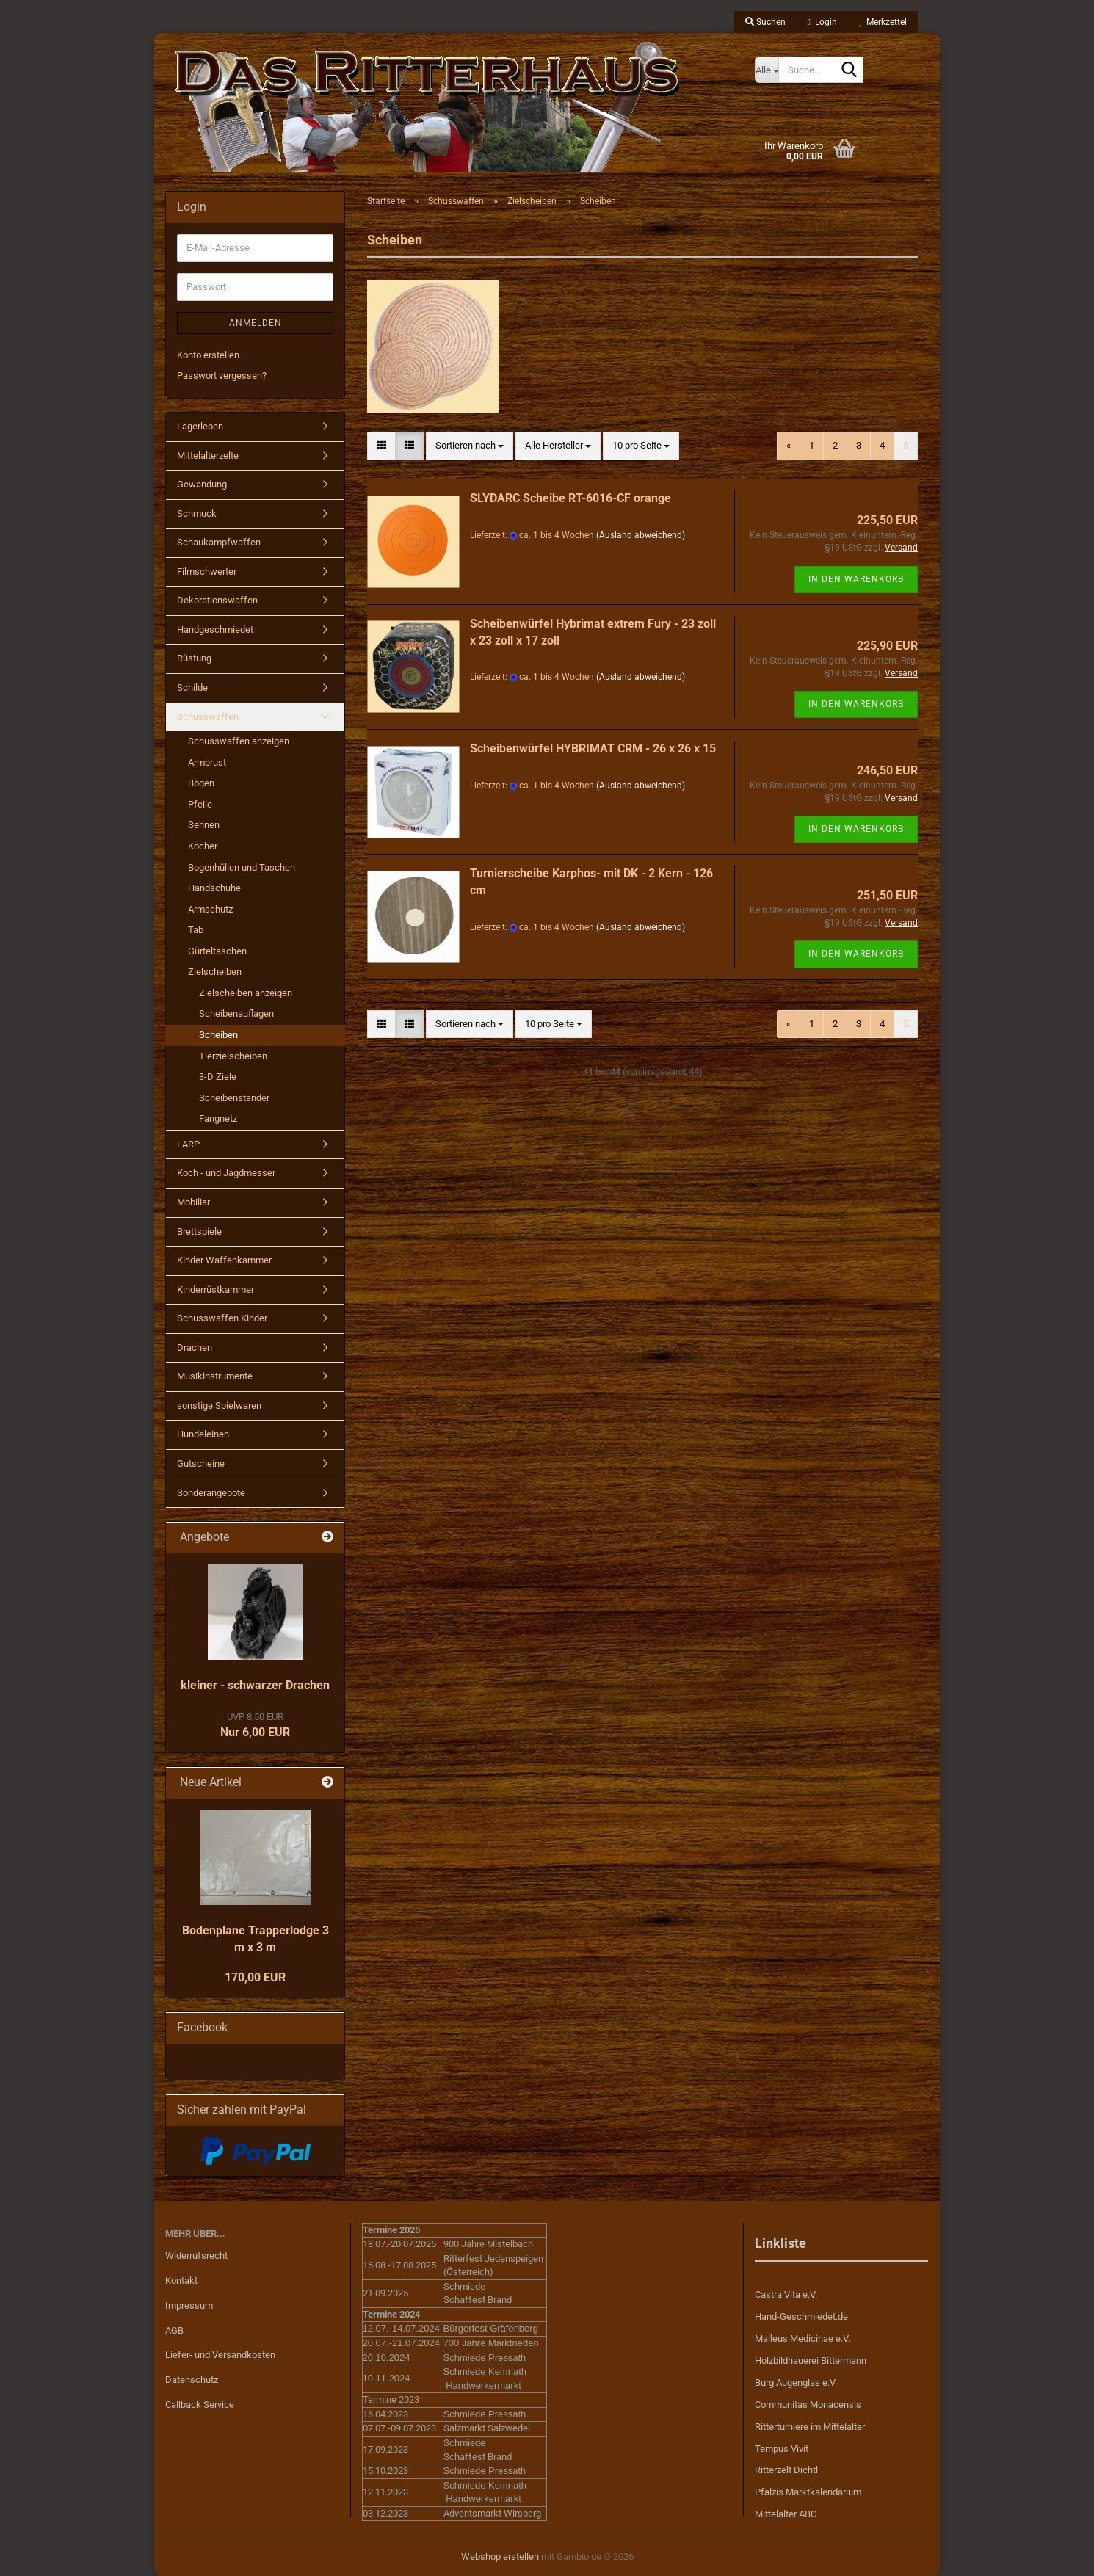  I want to click on Scheibenständer, so click(234, 1097).